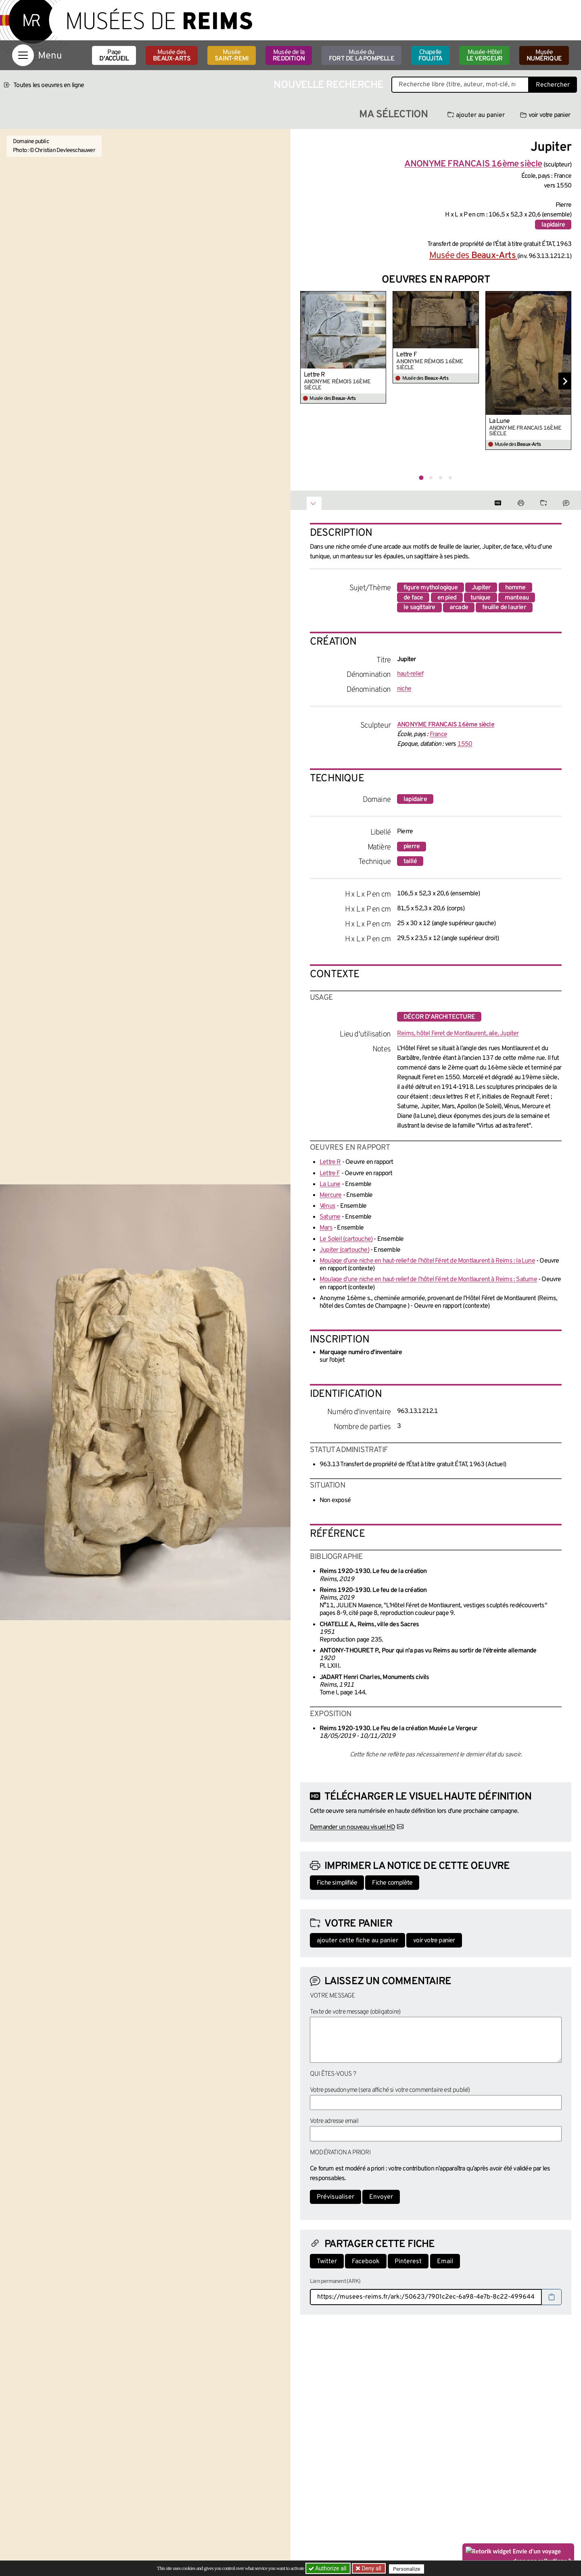 Image resolution: width=581 pixels, height=2576 pixels. What do you see at coordinates (232, 55) in the screenshot?
I see `Musée` at bounding box center [232, 55].